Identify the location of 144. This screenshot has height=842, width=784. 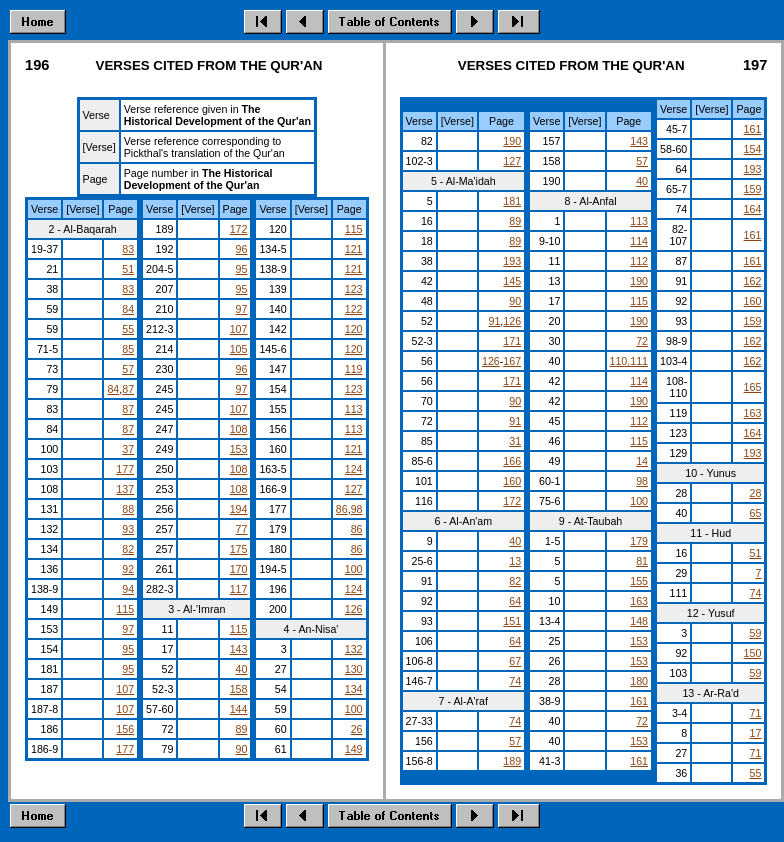
(239, 709).